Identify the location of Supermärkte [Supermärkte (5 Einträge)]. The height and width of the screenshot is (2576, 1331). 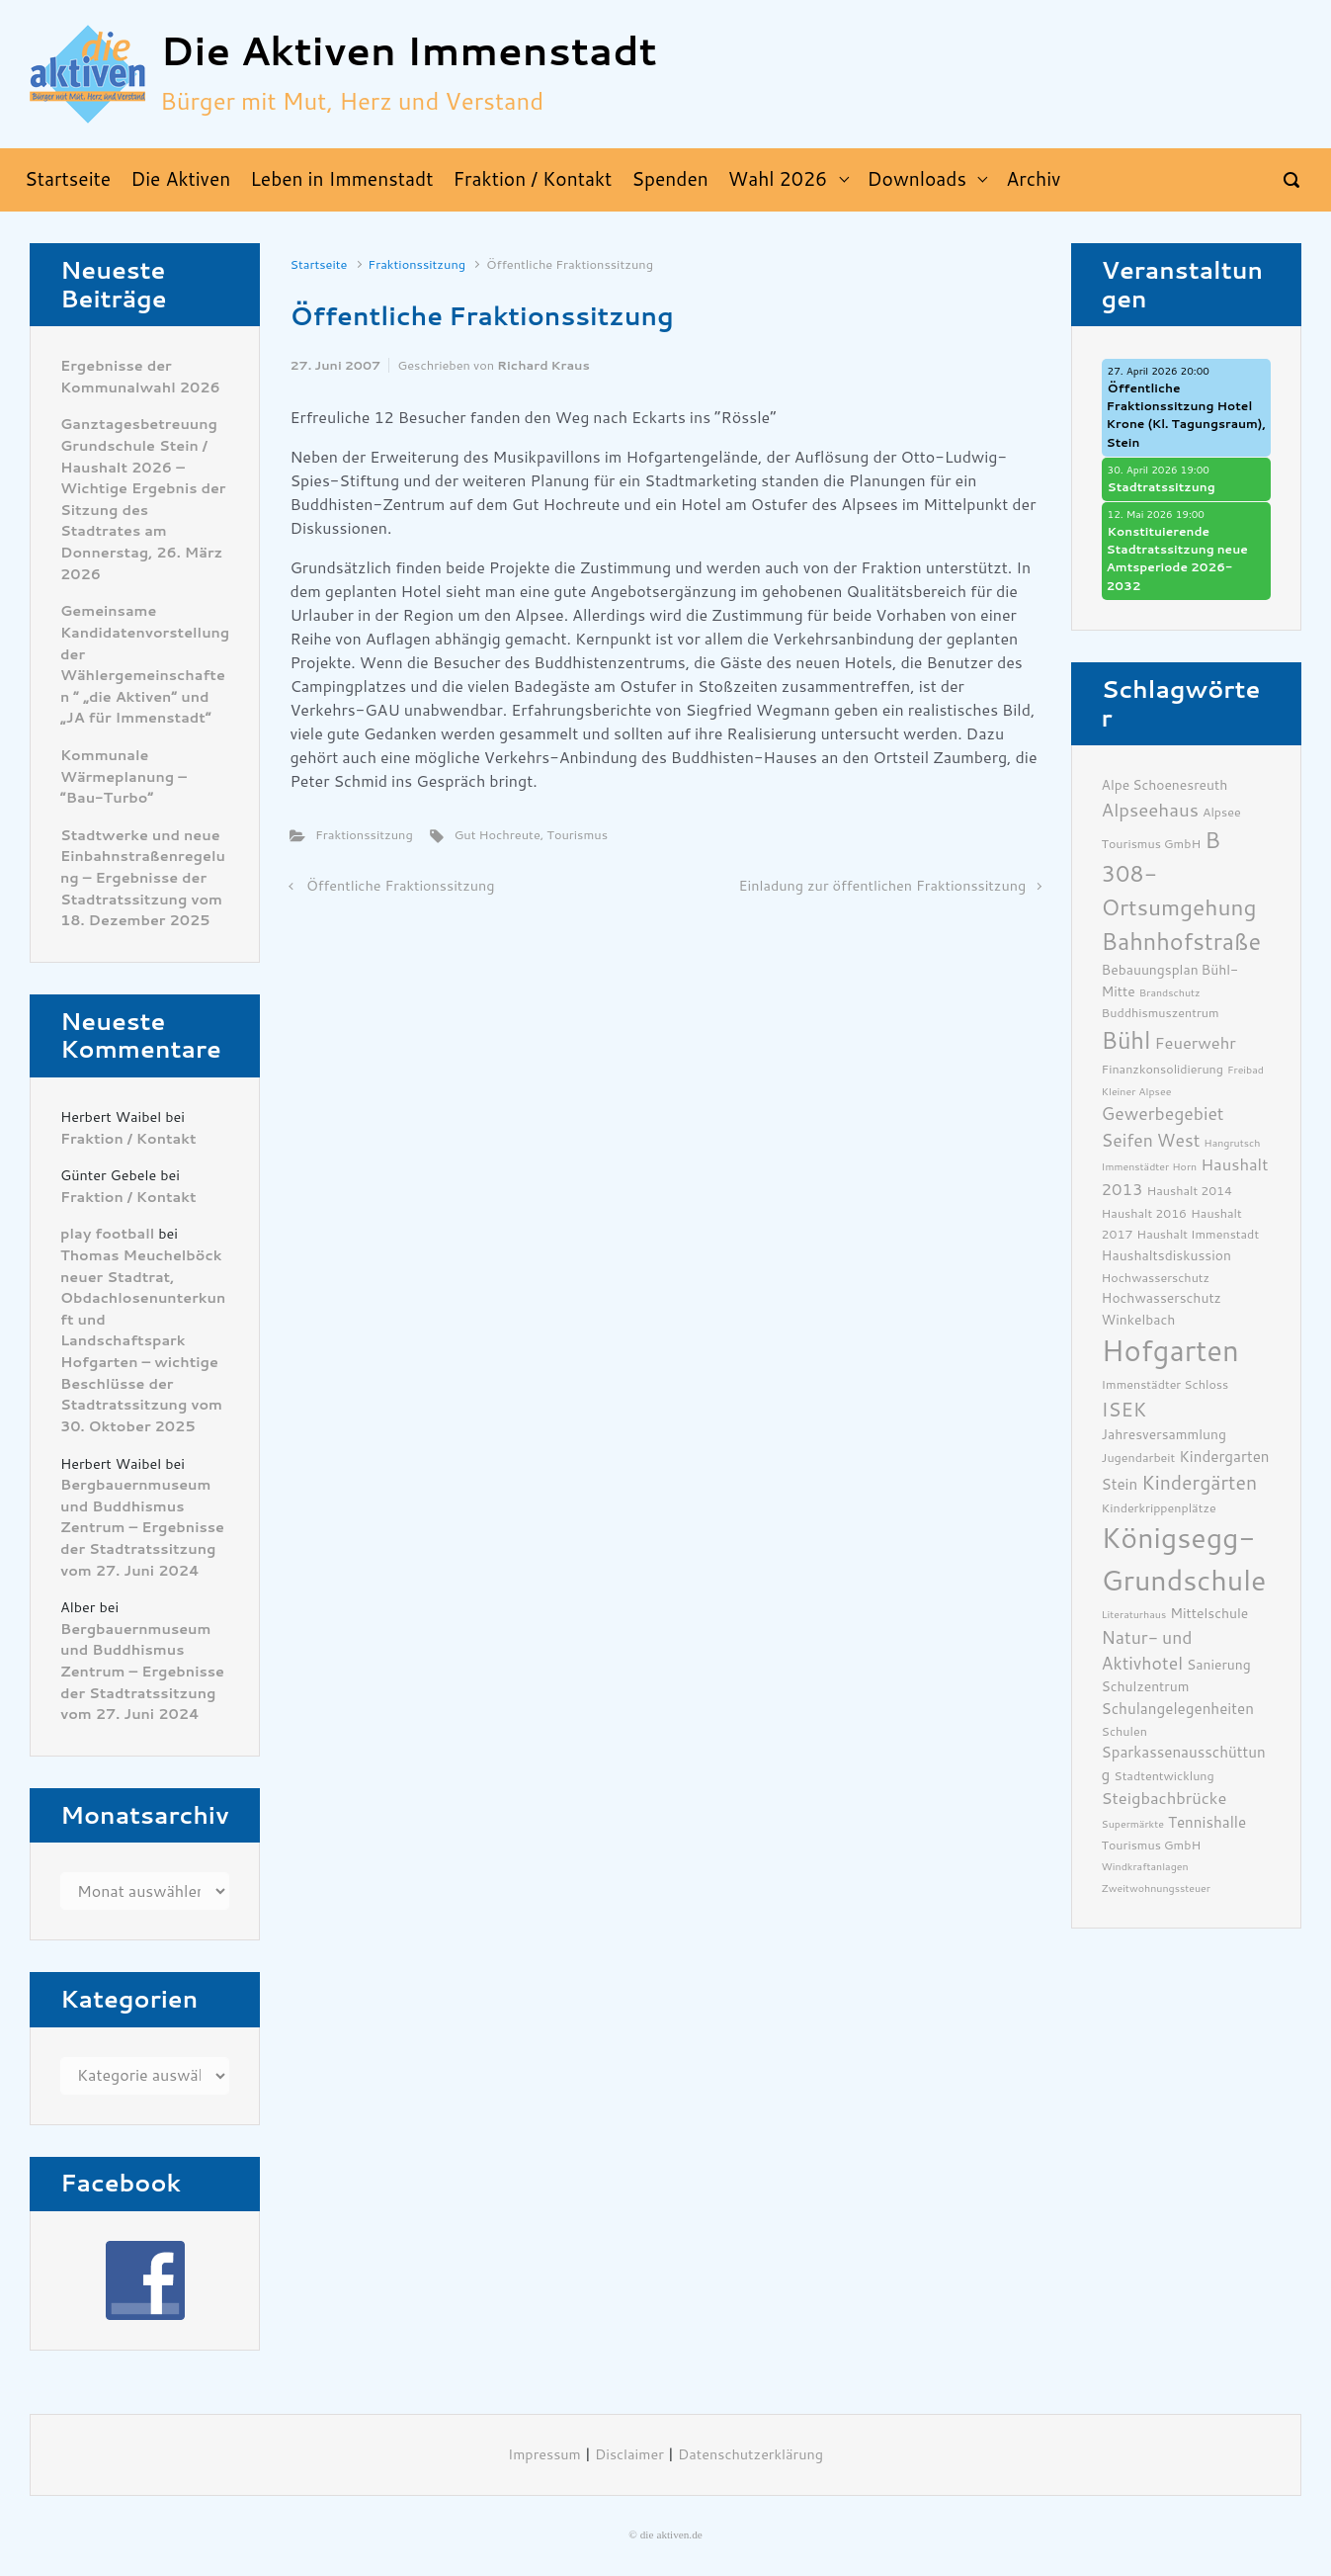
(1133, 1824).